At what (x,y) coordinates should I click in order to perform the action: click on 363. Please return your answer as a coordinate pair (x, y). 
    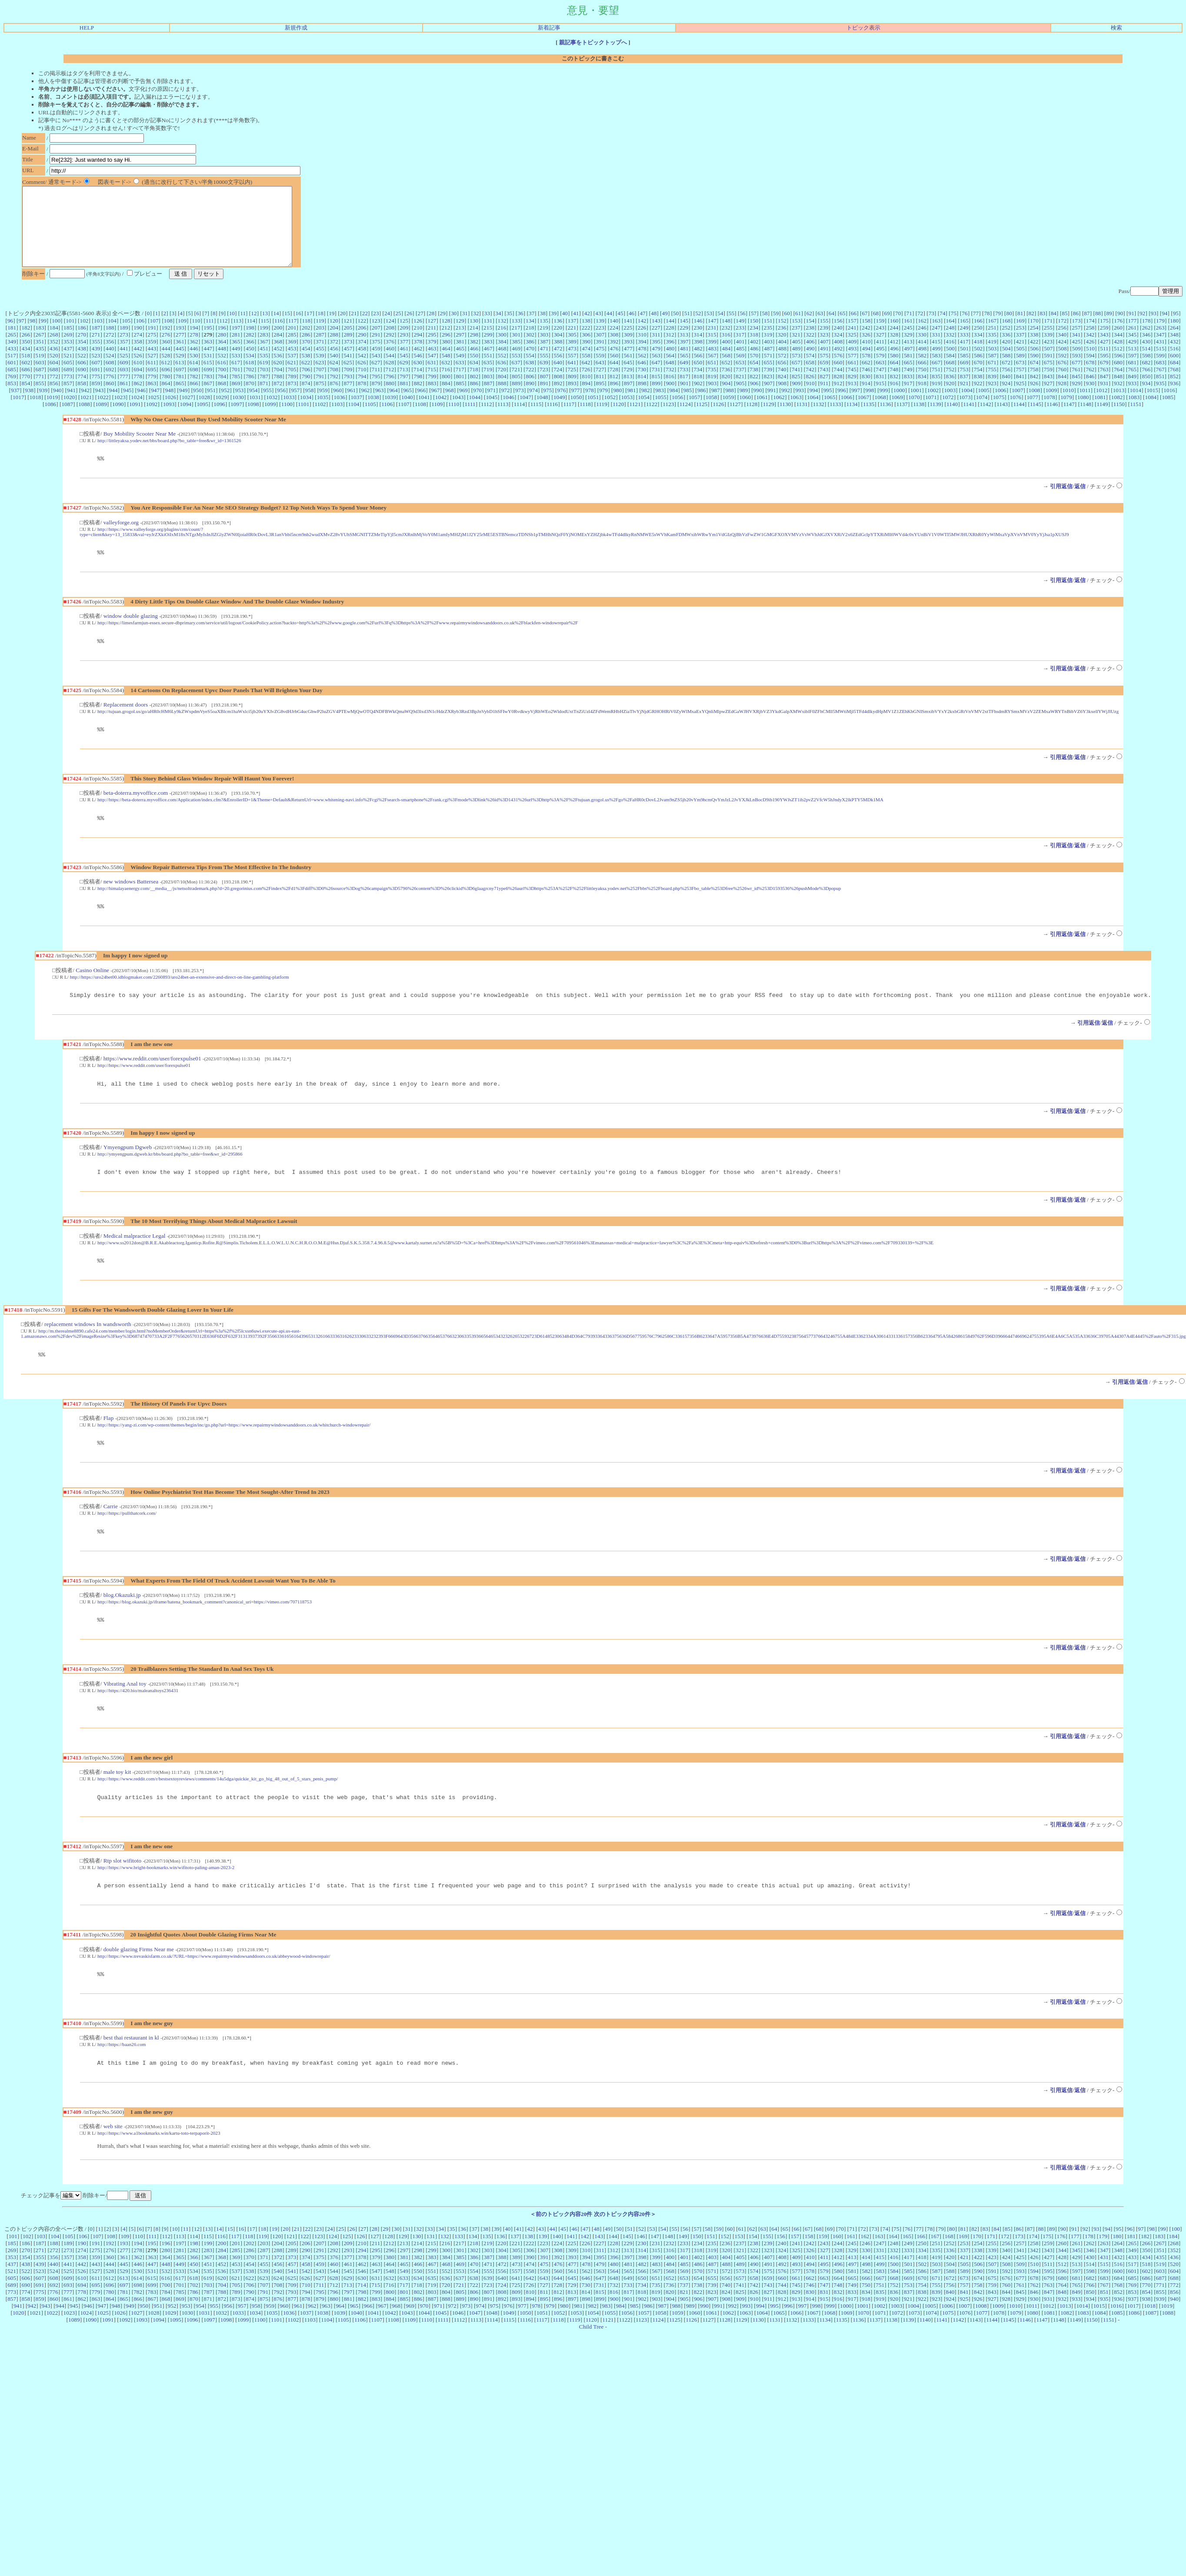
    Looking at the image, I should click on (207, 357).